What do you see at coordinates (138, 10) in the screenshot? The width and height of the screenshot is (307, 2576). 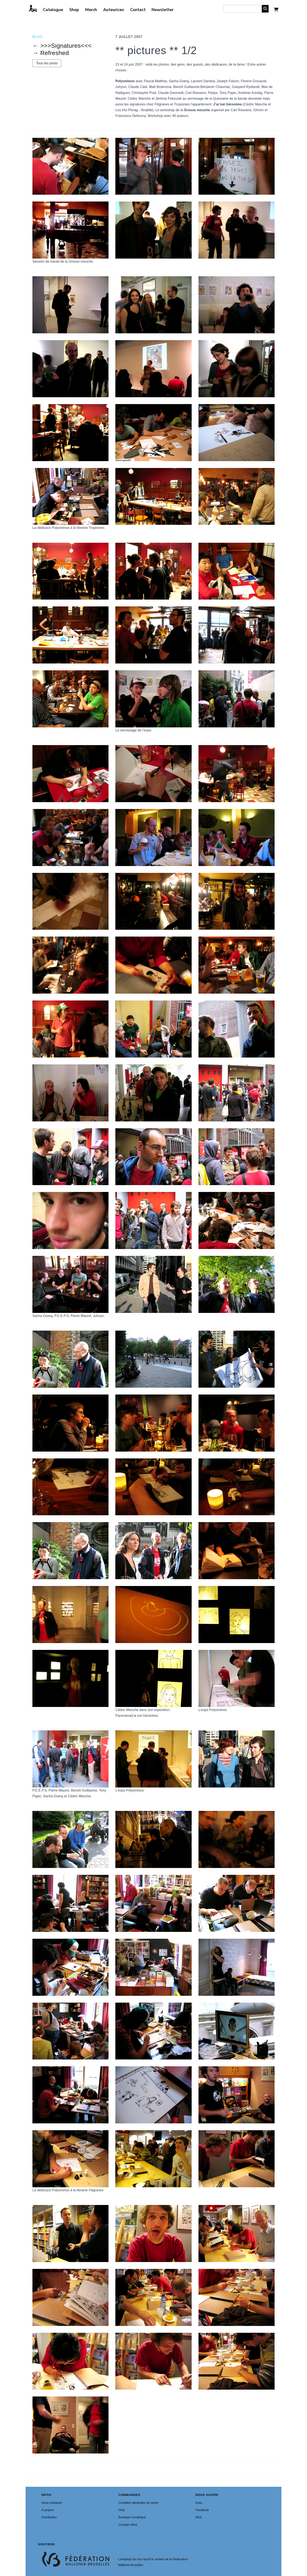 I see `Contact` at bounding box center [138, 10].